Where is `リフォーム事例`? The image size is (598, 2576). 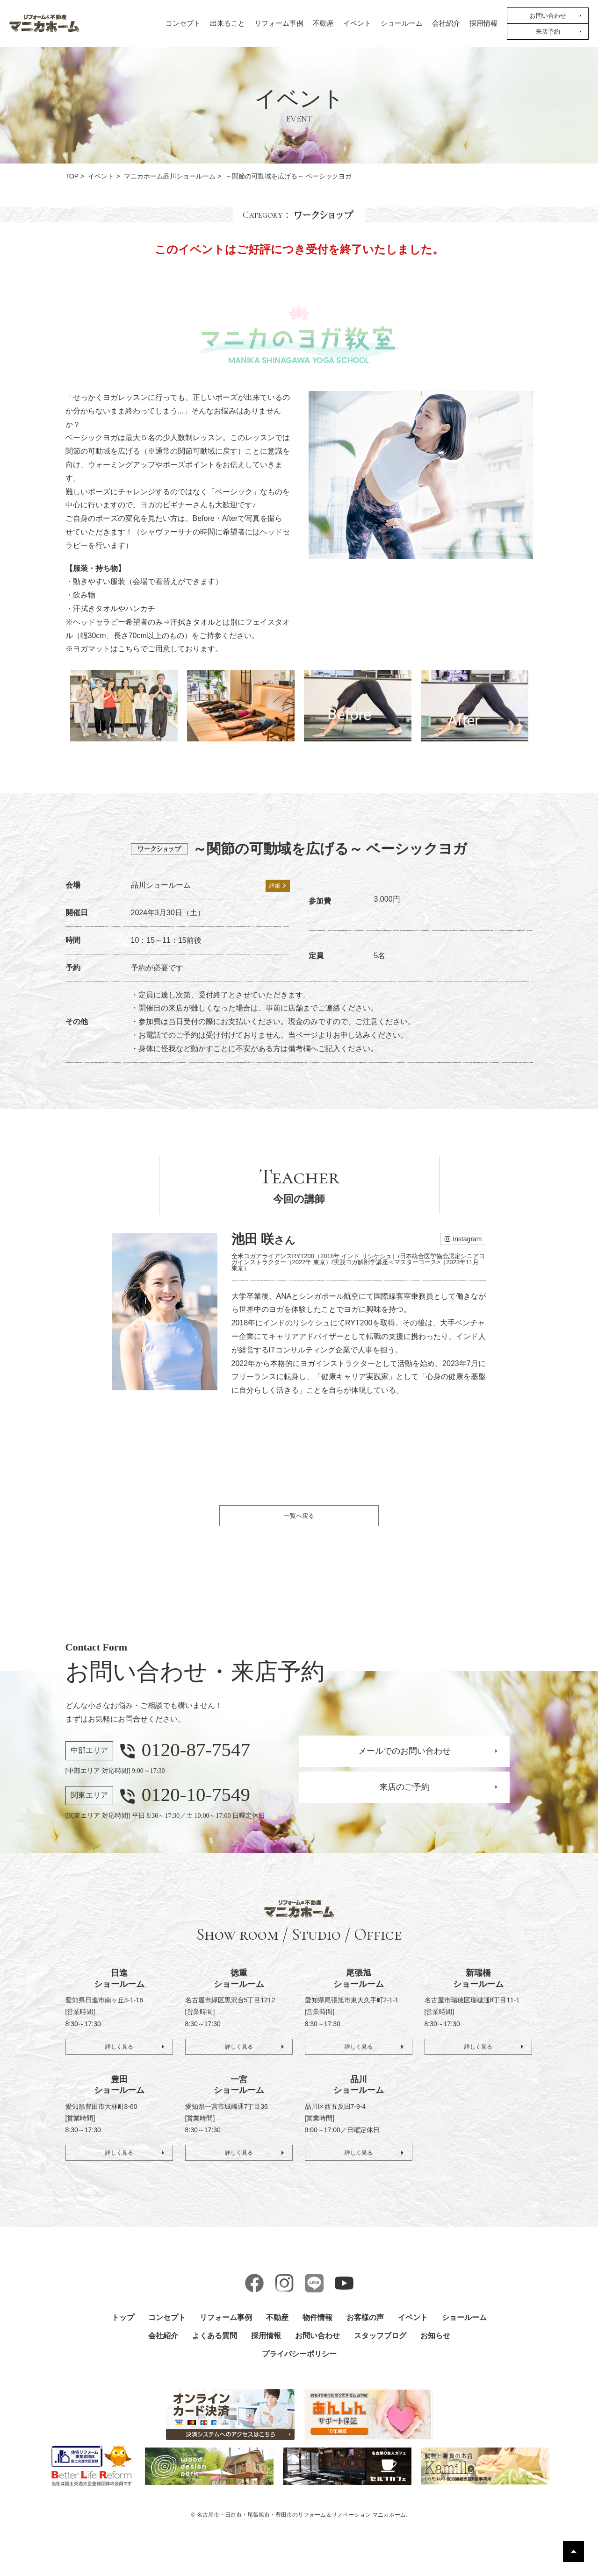 リフォーム事例 is located at coordinates (278, 23).